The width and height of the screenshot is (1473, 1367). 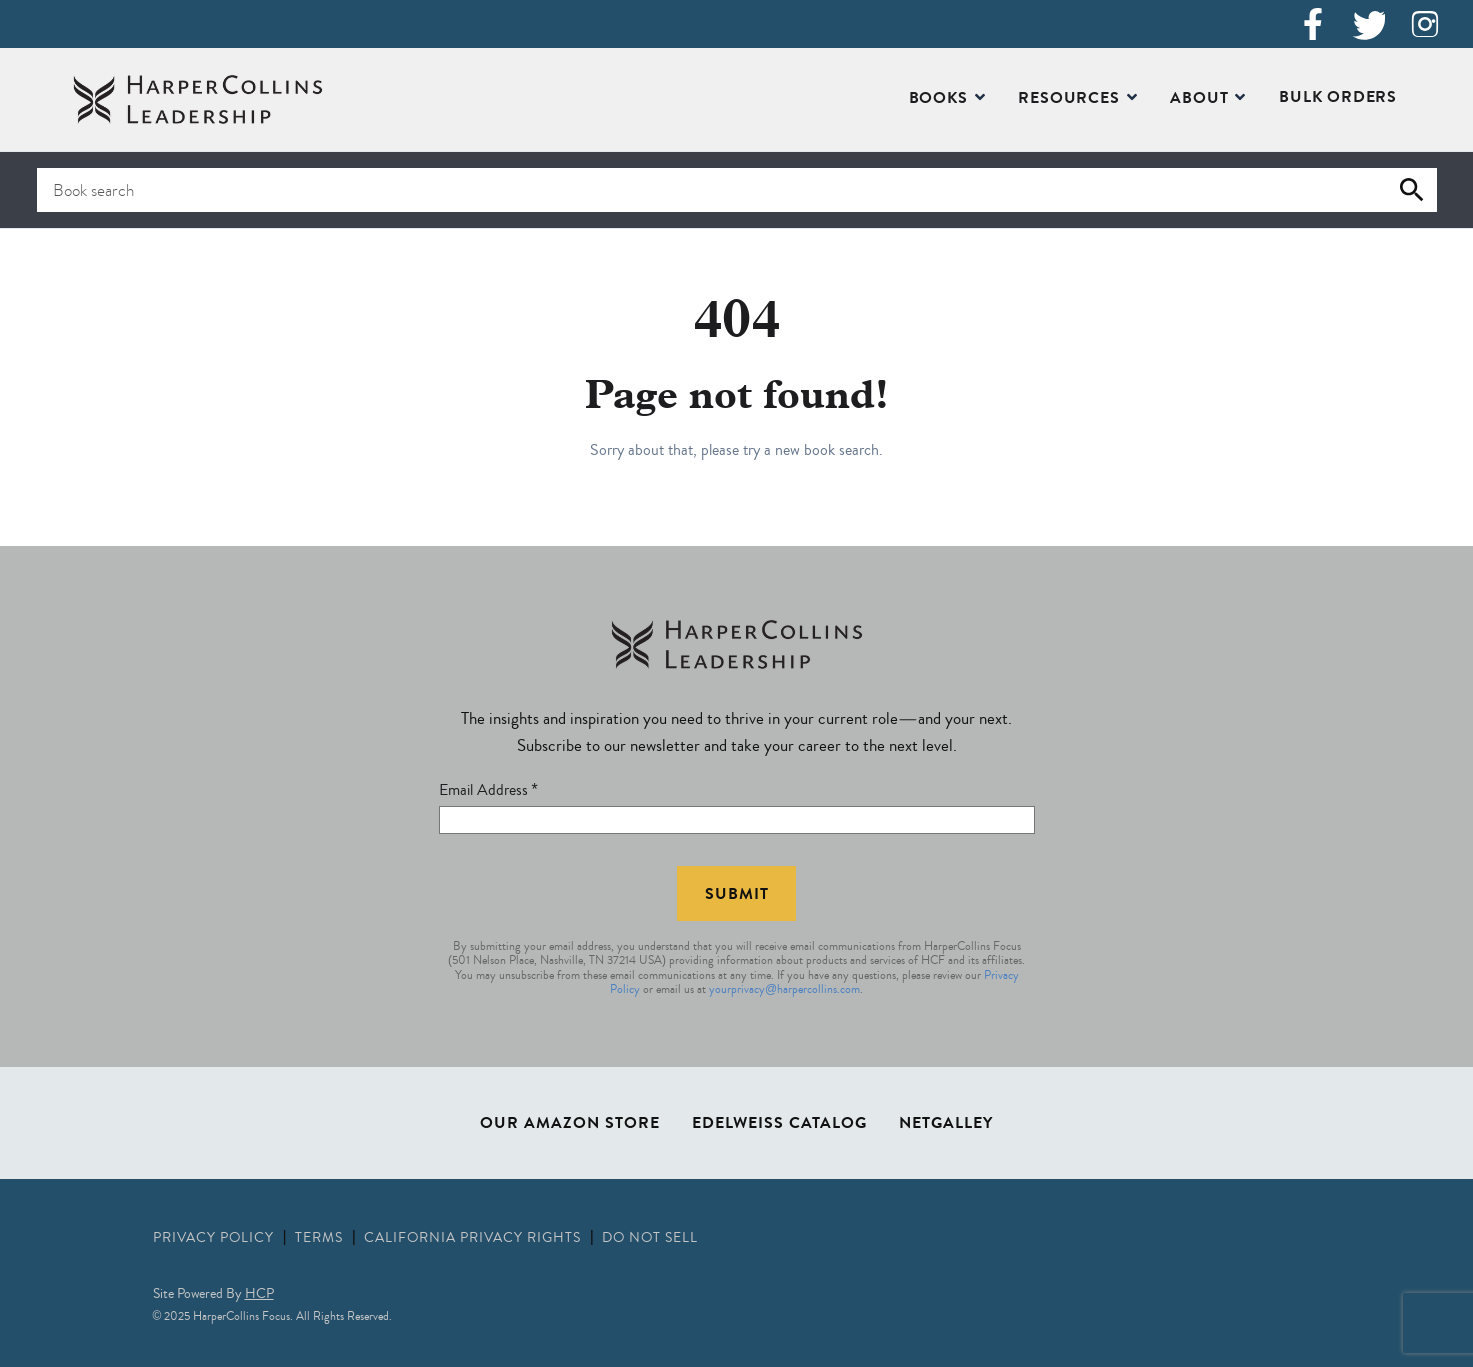 I want to click on NetGalley, so click(x=946, y=1125).